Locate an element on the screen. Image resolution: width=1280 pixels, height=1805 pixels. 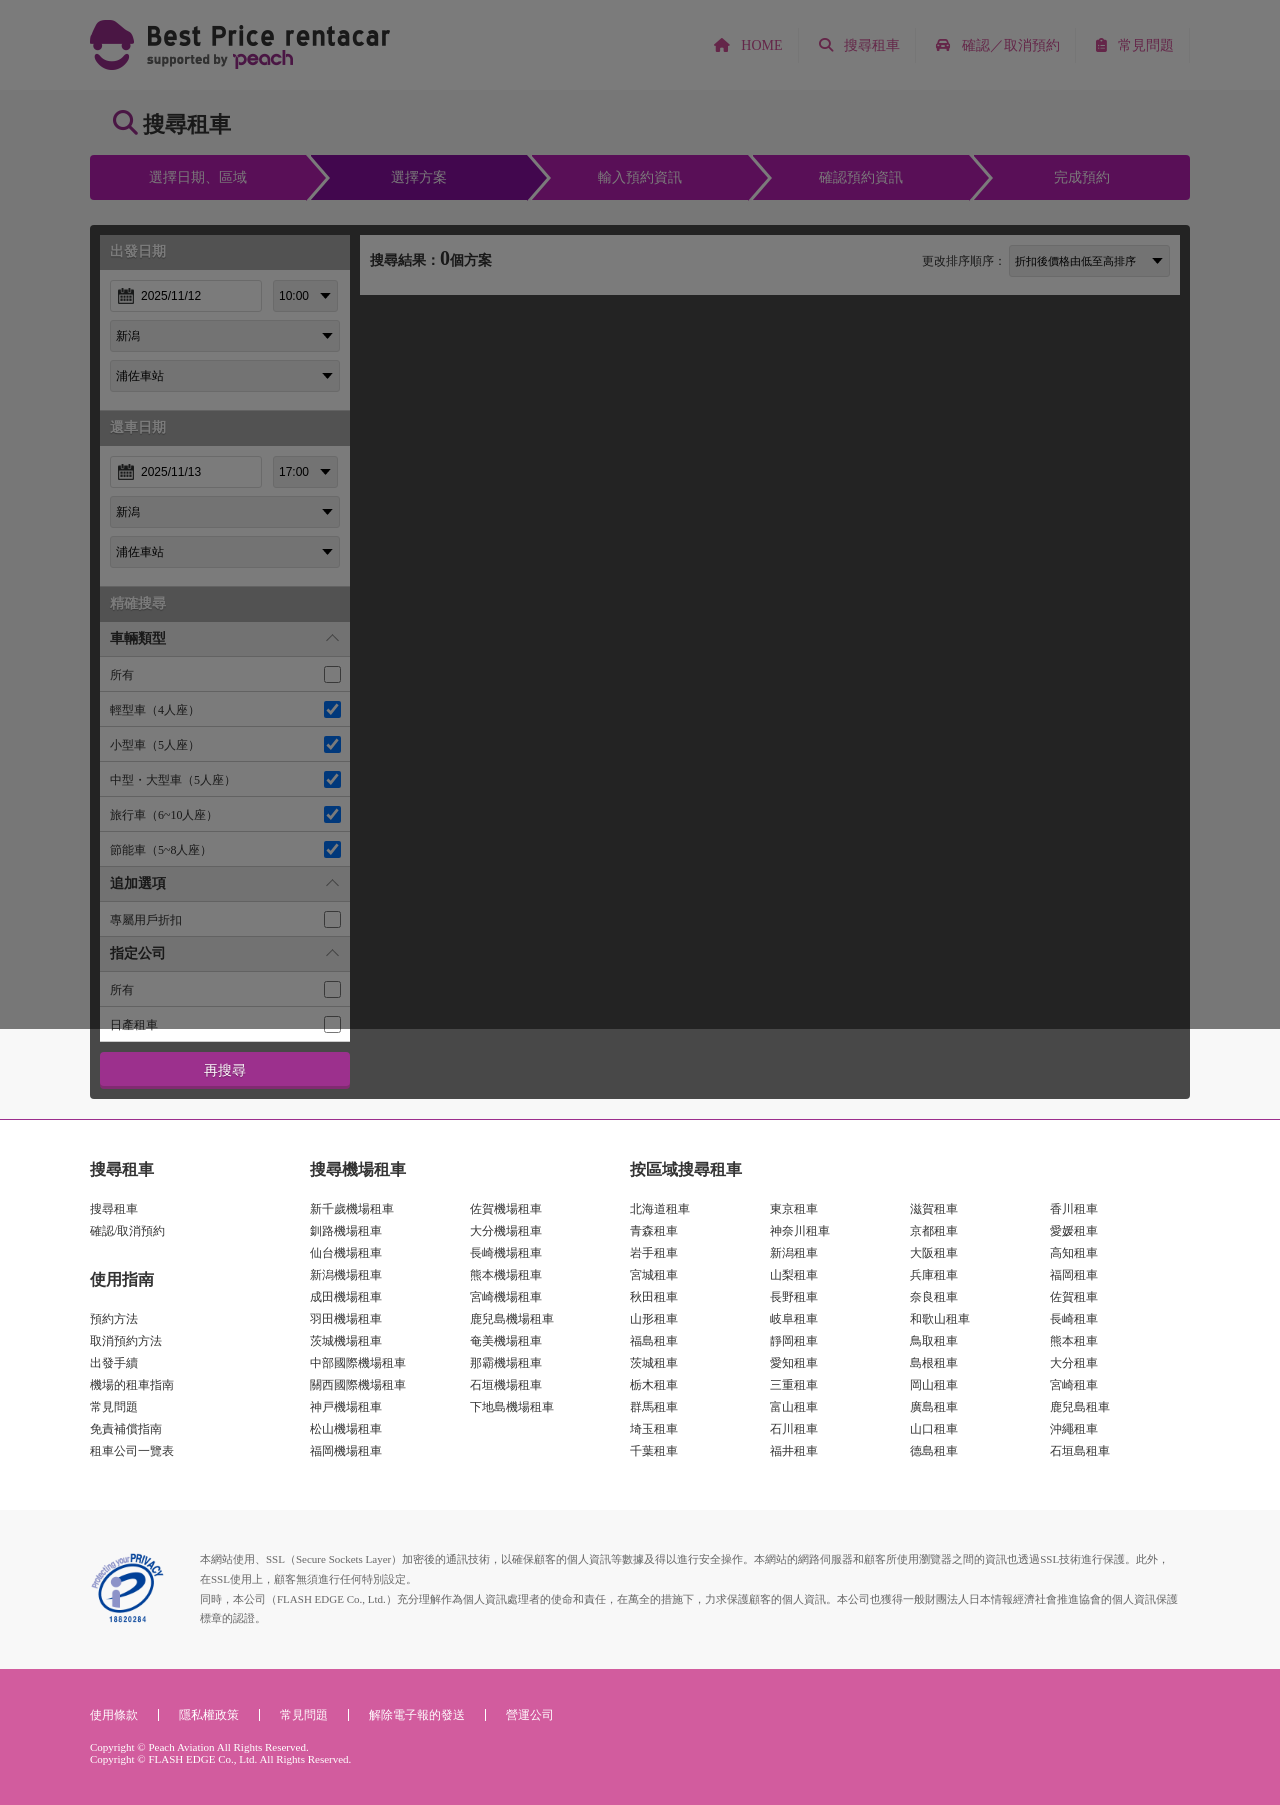
新潟租車 is located at coordinates (794, 1253).